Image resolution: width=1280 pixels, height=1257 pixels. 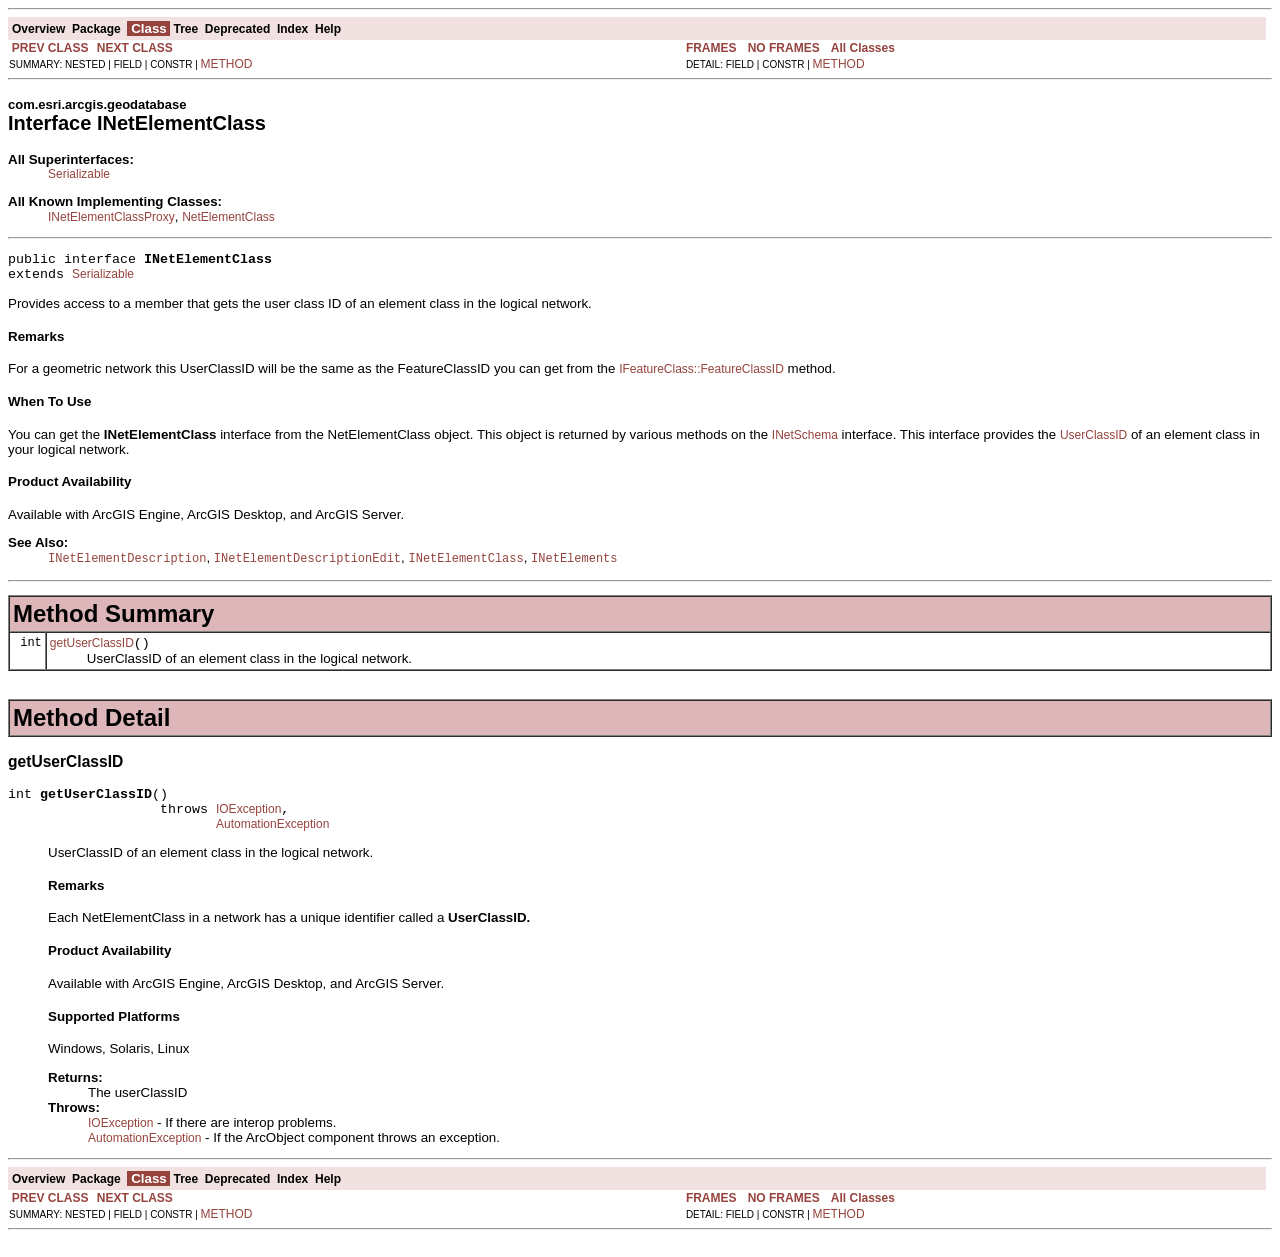 What do you see at coordinates (701, 375) in the screenshot?
I see `IFeatureClass::FeatureClassID` at bounding box center [701, 375].